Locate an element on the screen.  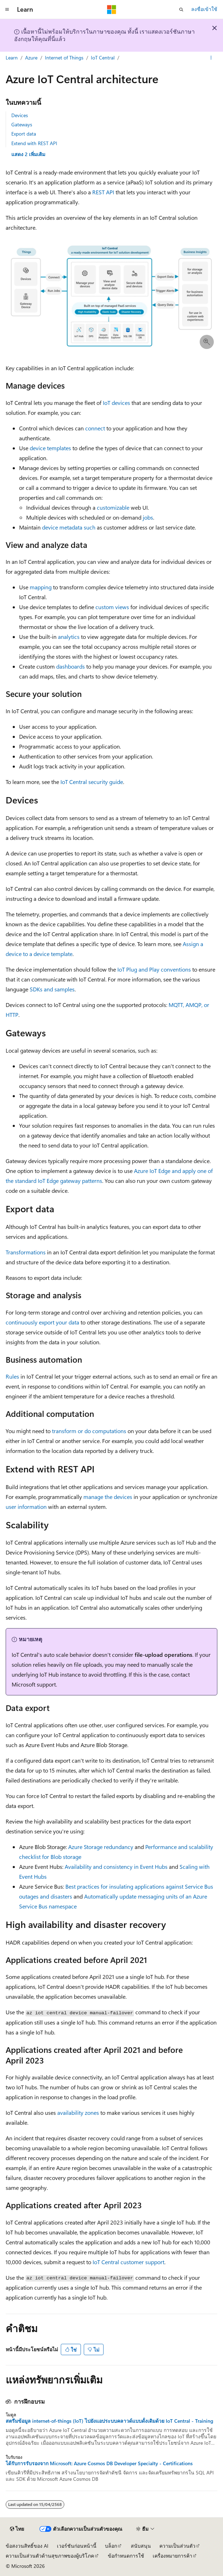
สนับสนุน is located at coordinates (141, 2545).